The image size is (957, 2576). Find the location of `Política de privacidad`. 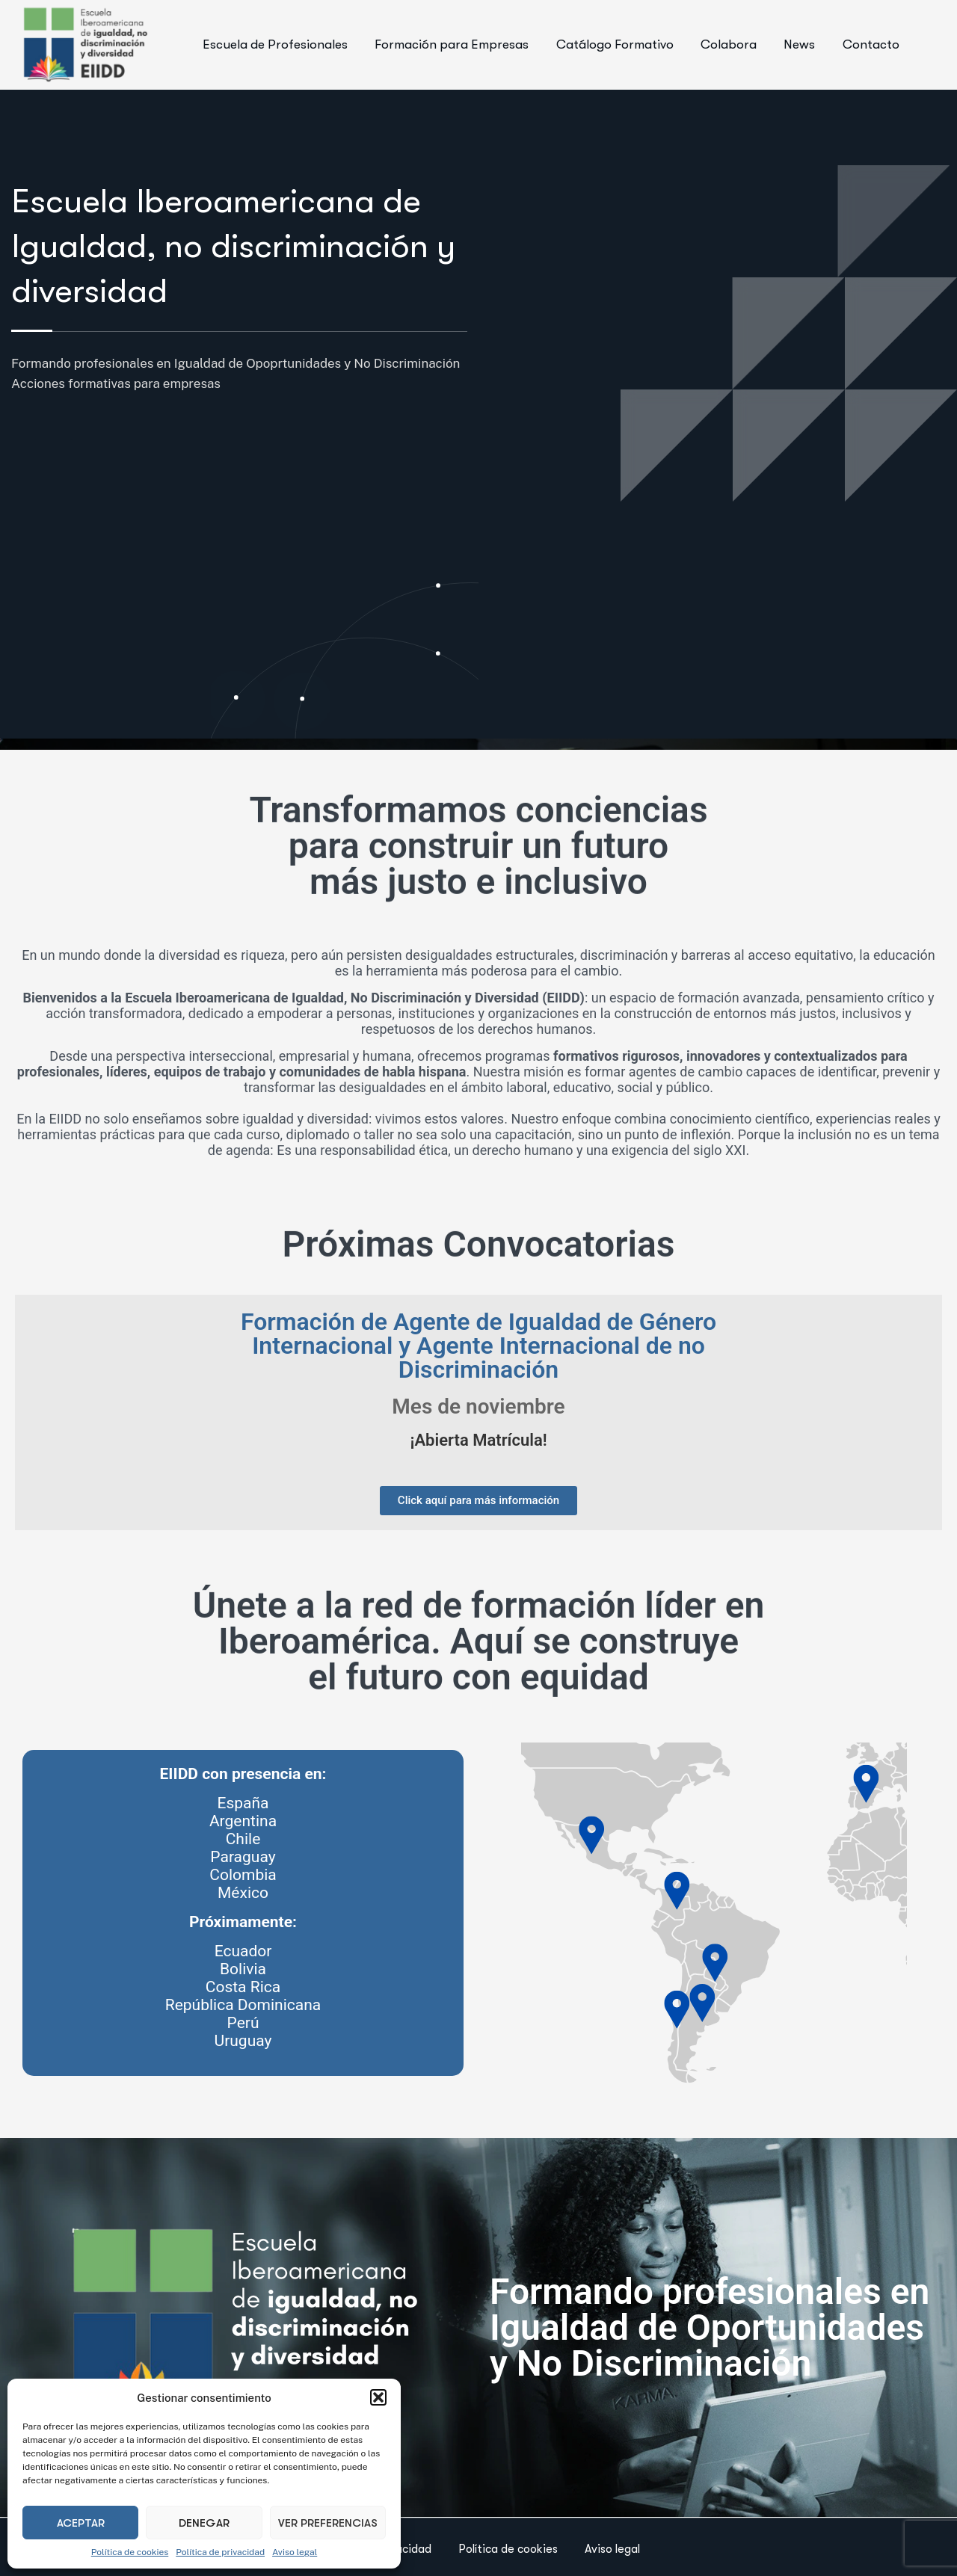

Política de privacidad is located at coordinates (220, 2552).